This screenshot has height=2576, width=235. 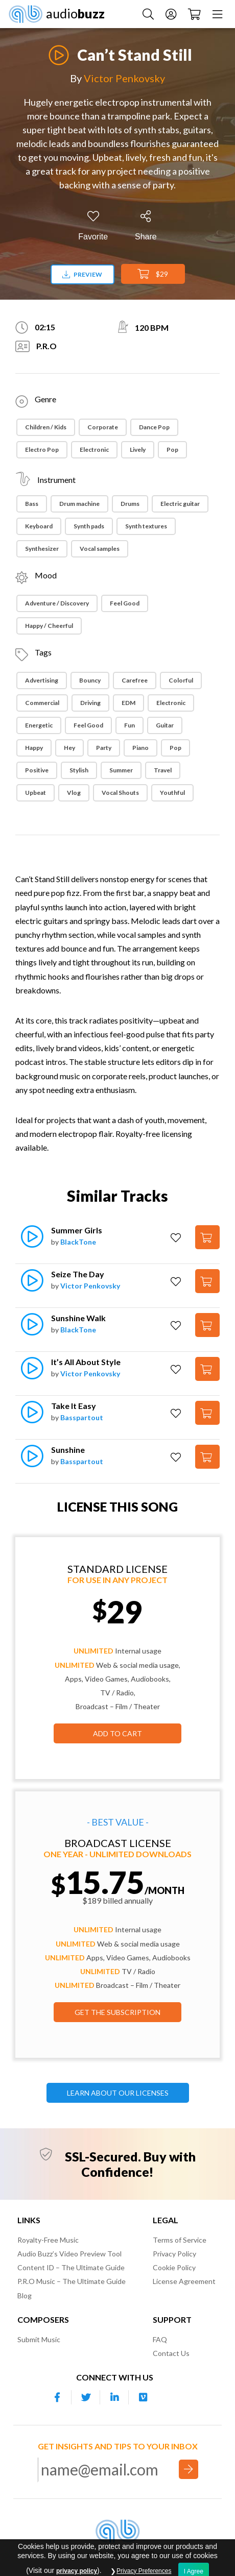 What do you see at coordinates (82, 274) in the screenshot?
I see `Preview [Download preview]` at bounding box center [82, 274].